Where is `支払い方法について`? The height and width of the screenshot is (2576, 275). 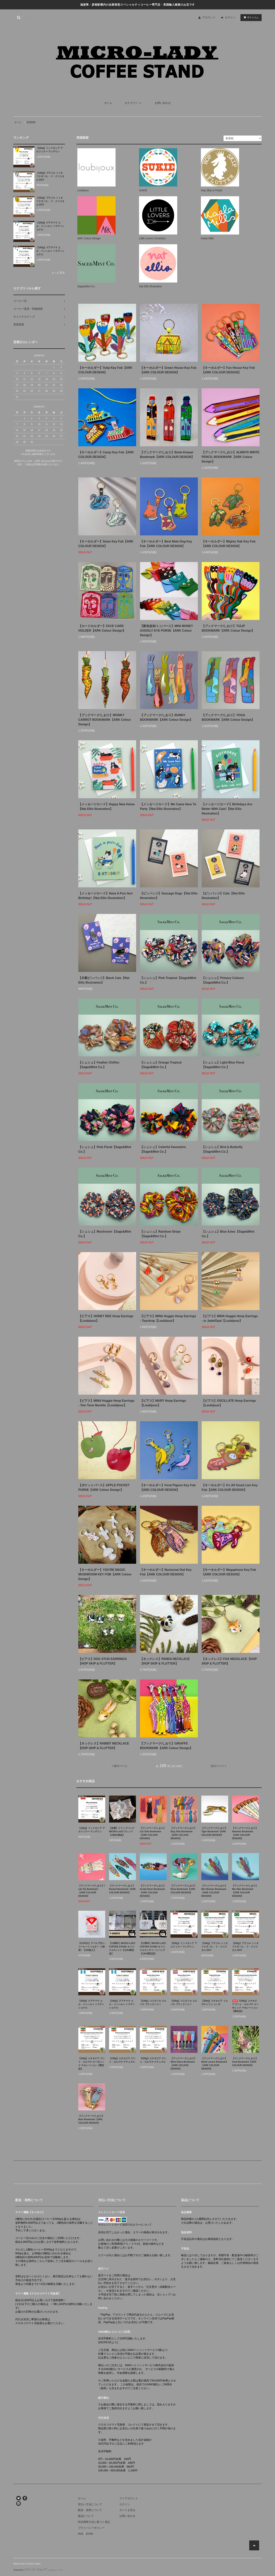
支払い方法について is located at coordinates (90, 2504).